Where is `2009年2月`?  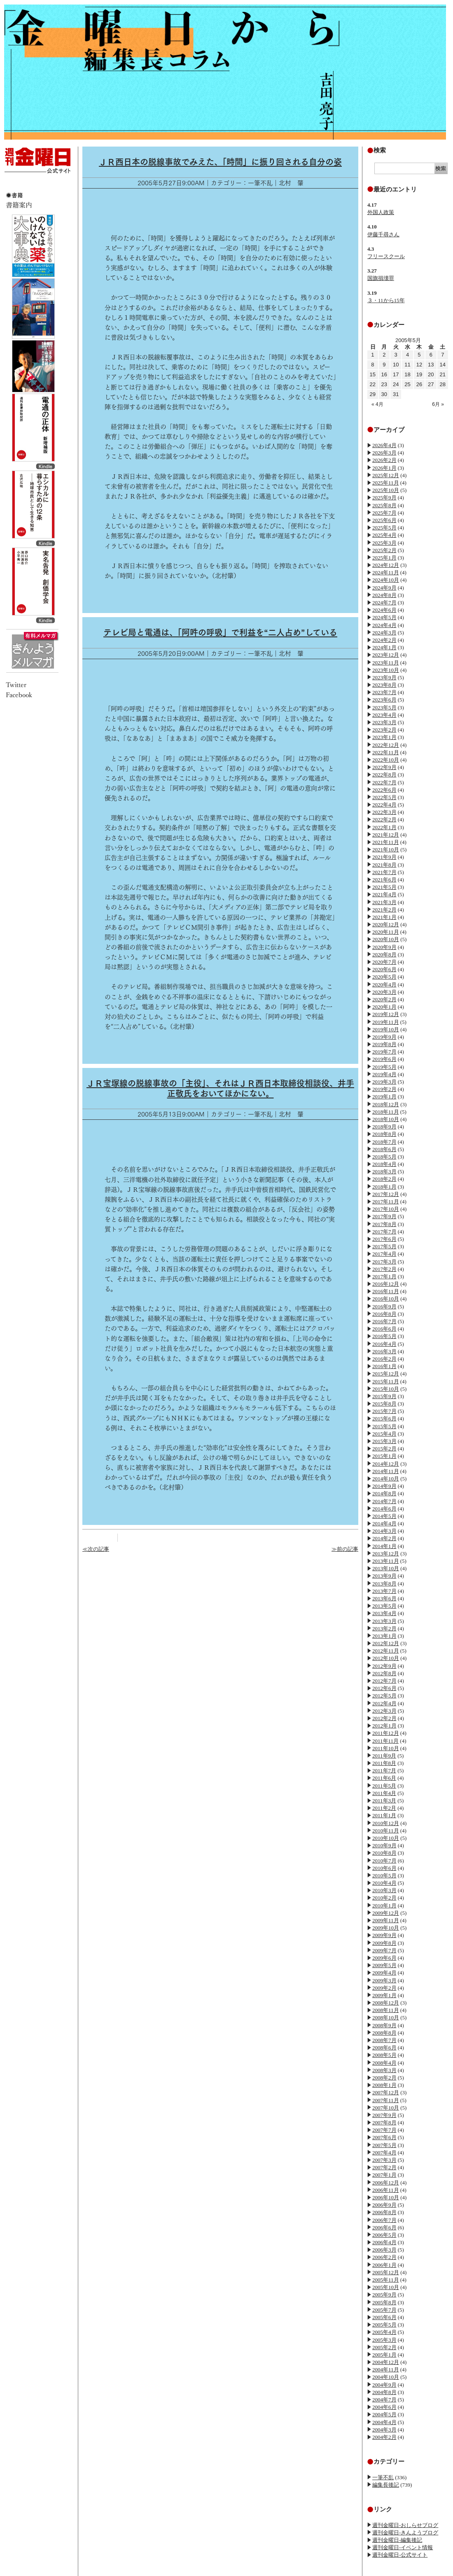 2009年2月 is located at coordinates (384, 1988).